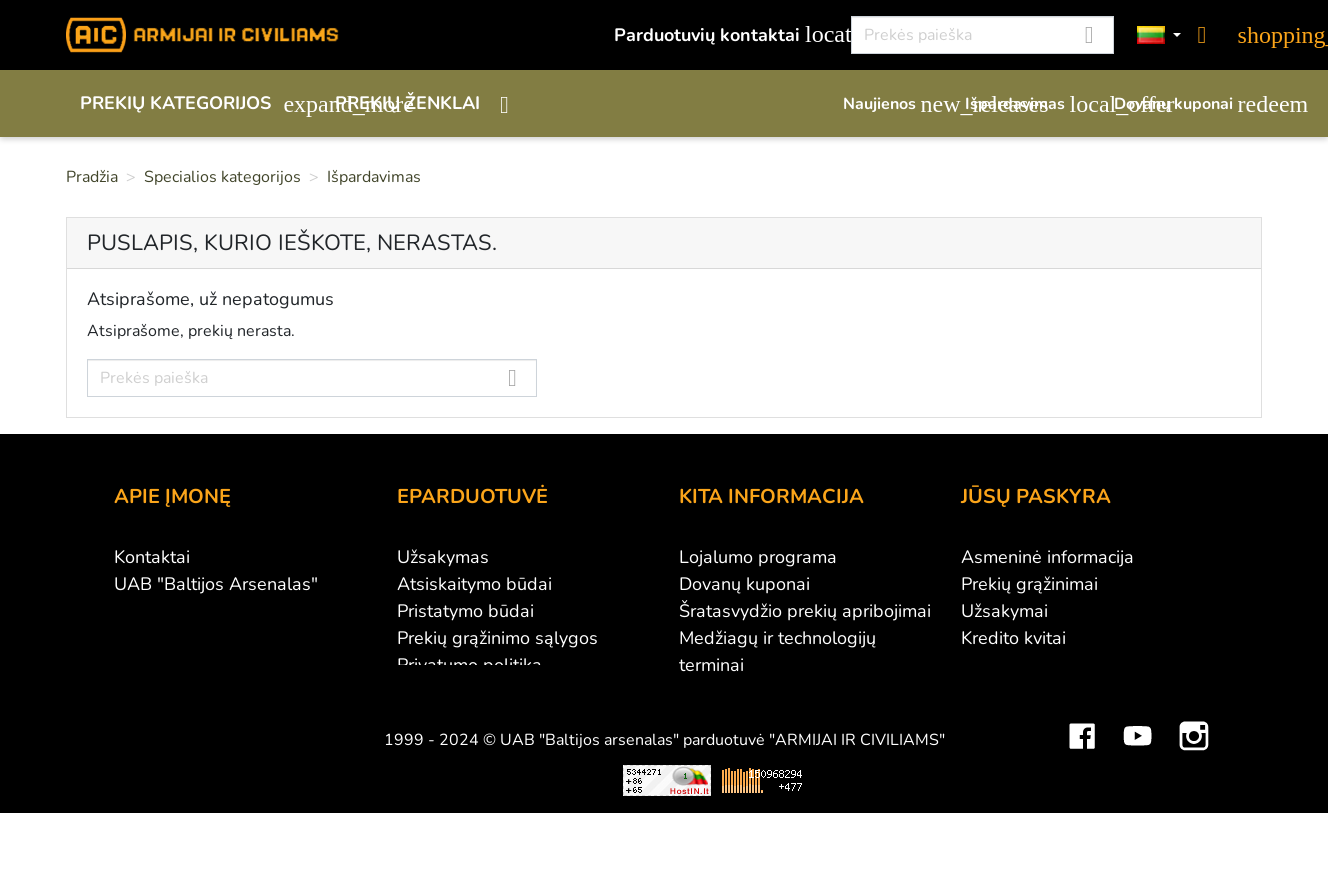 This screenshot has width=1328, height=889. Describe the element at coordinates (982, 35) in the screenshot. I see `[Paieška]` at that location.